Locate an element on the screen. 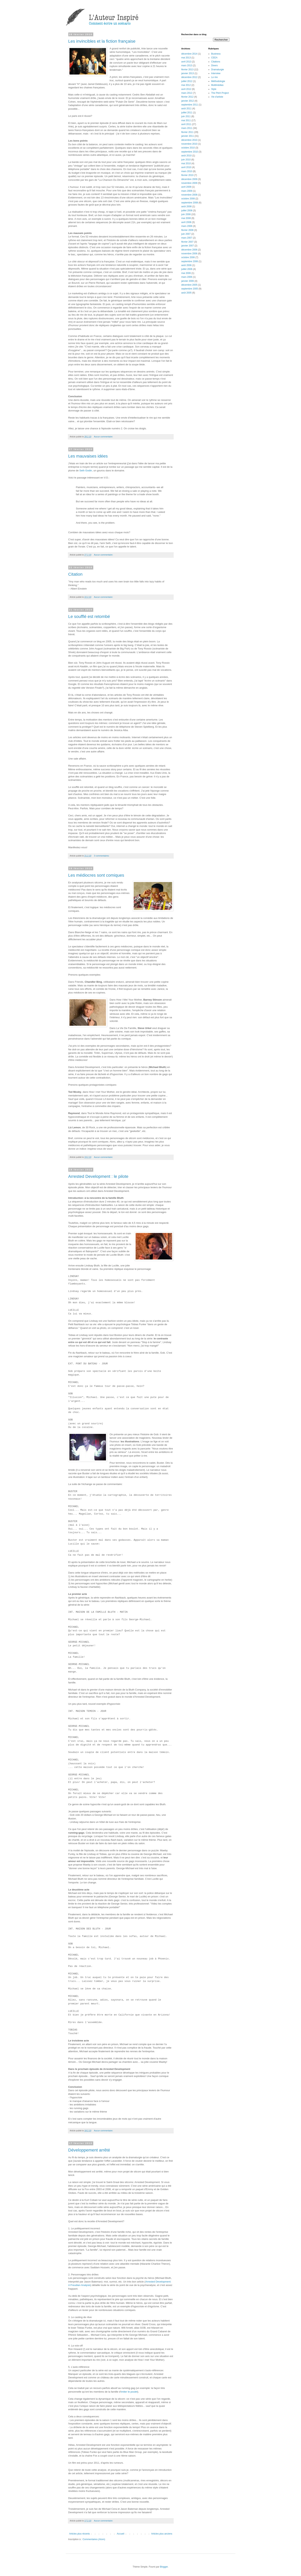 This screenshot has height=2576, width=301. août 2008 is located at coordinates (186, 206).